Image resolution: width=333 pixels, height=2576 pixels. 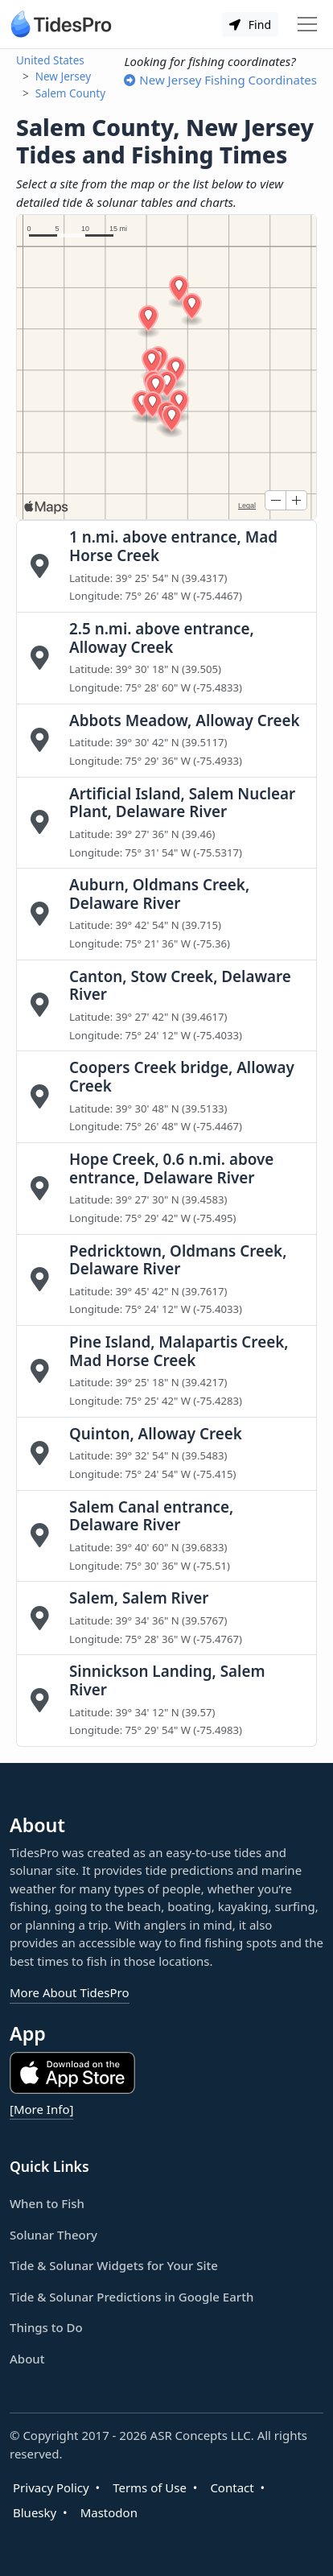 I want to click on About, so click(x=27, y=2359).